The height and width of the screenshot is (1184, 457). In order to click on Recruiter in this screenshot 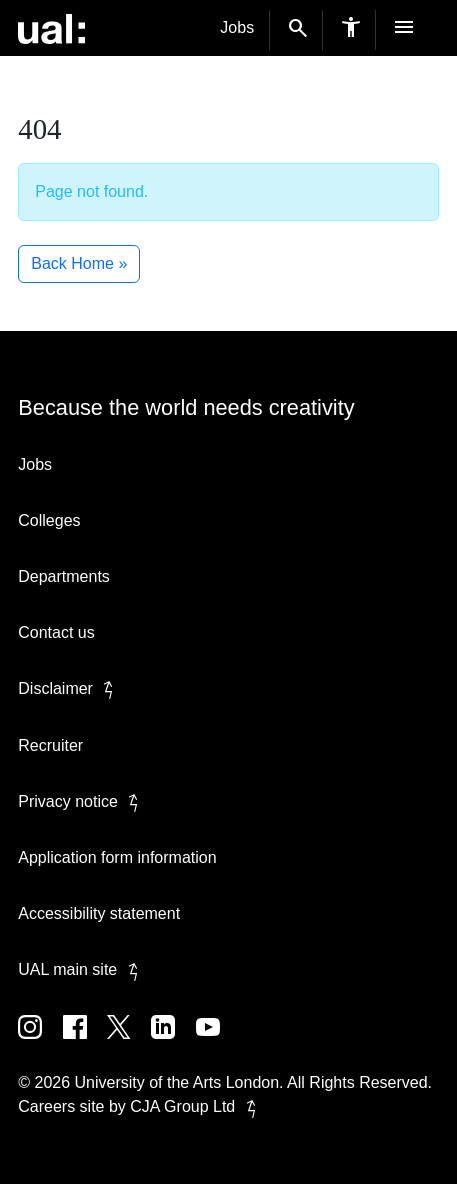, I will do `click(50, 745)`.